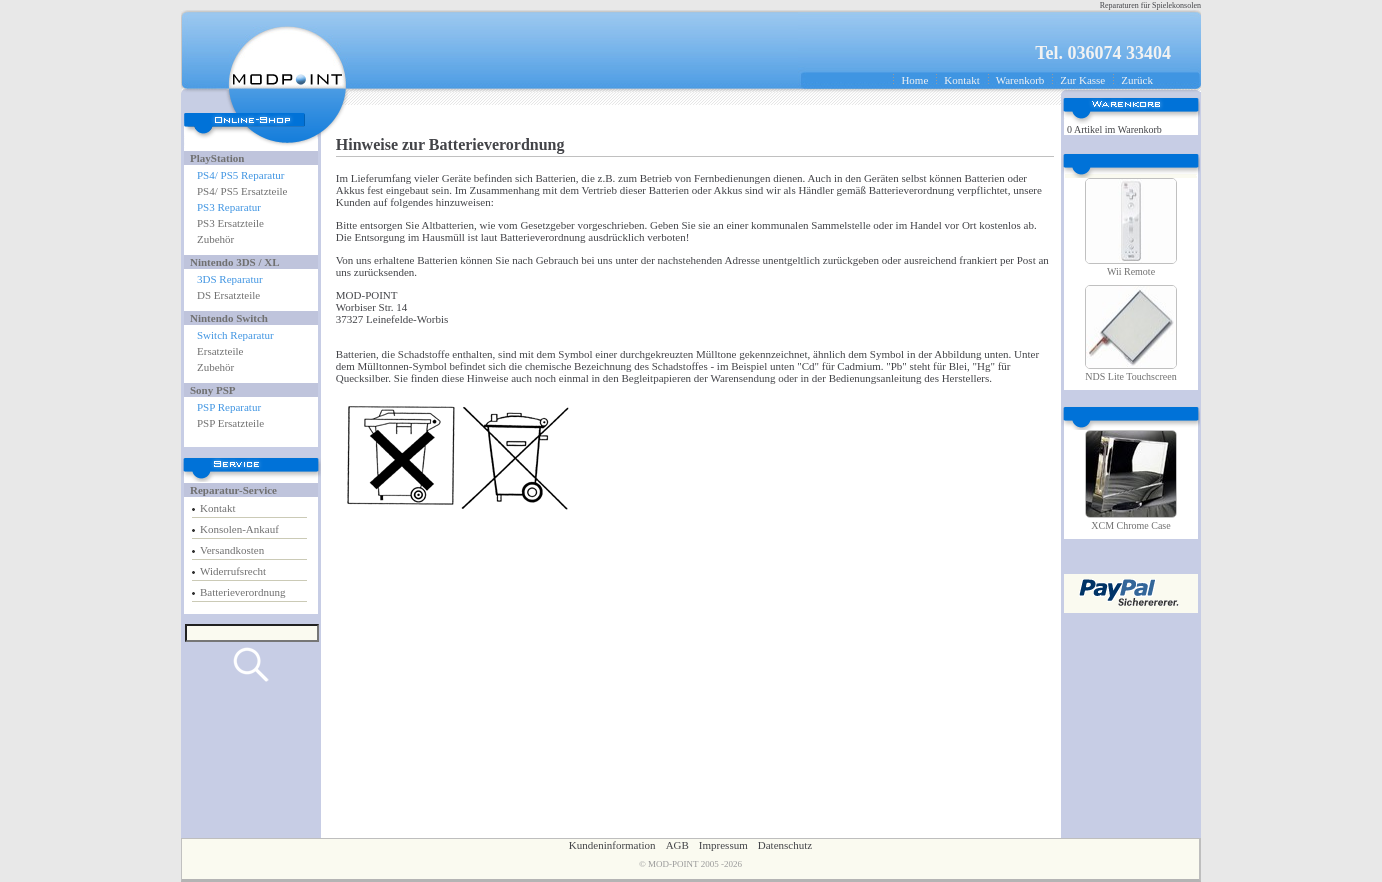  What do you see at coordinates (1131, 271) in the screenshot?
I see `Wii Remote` at bounding box center [1131, 271].